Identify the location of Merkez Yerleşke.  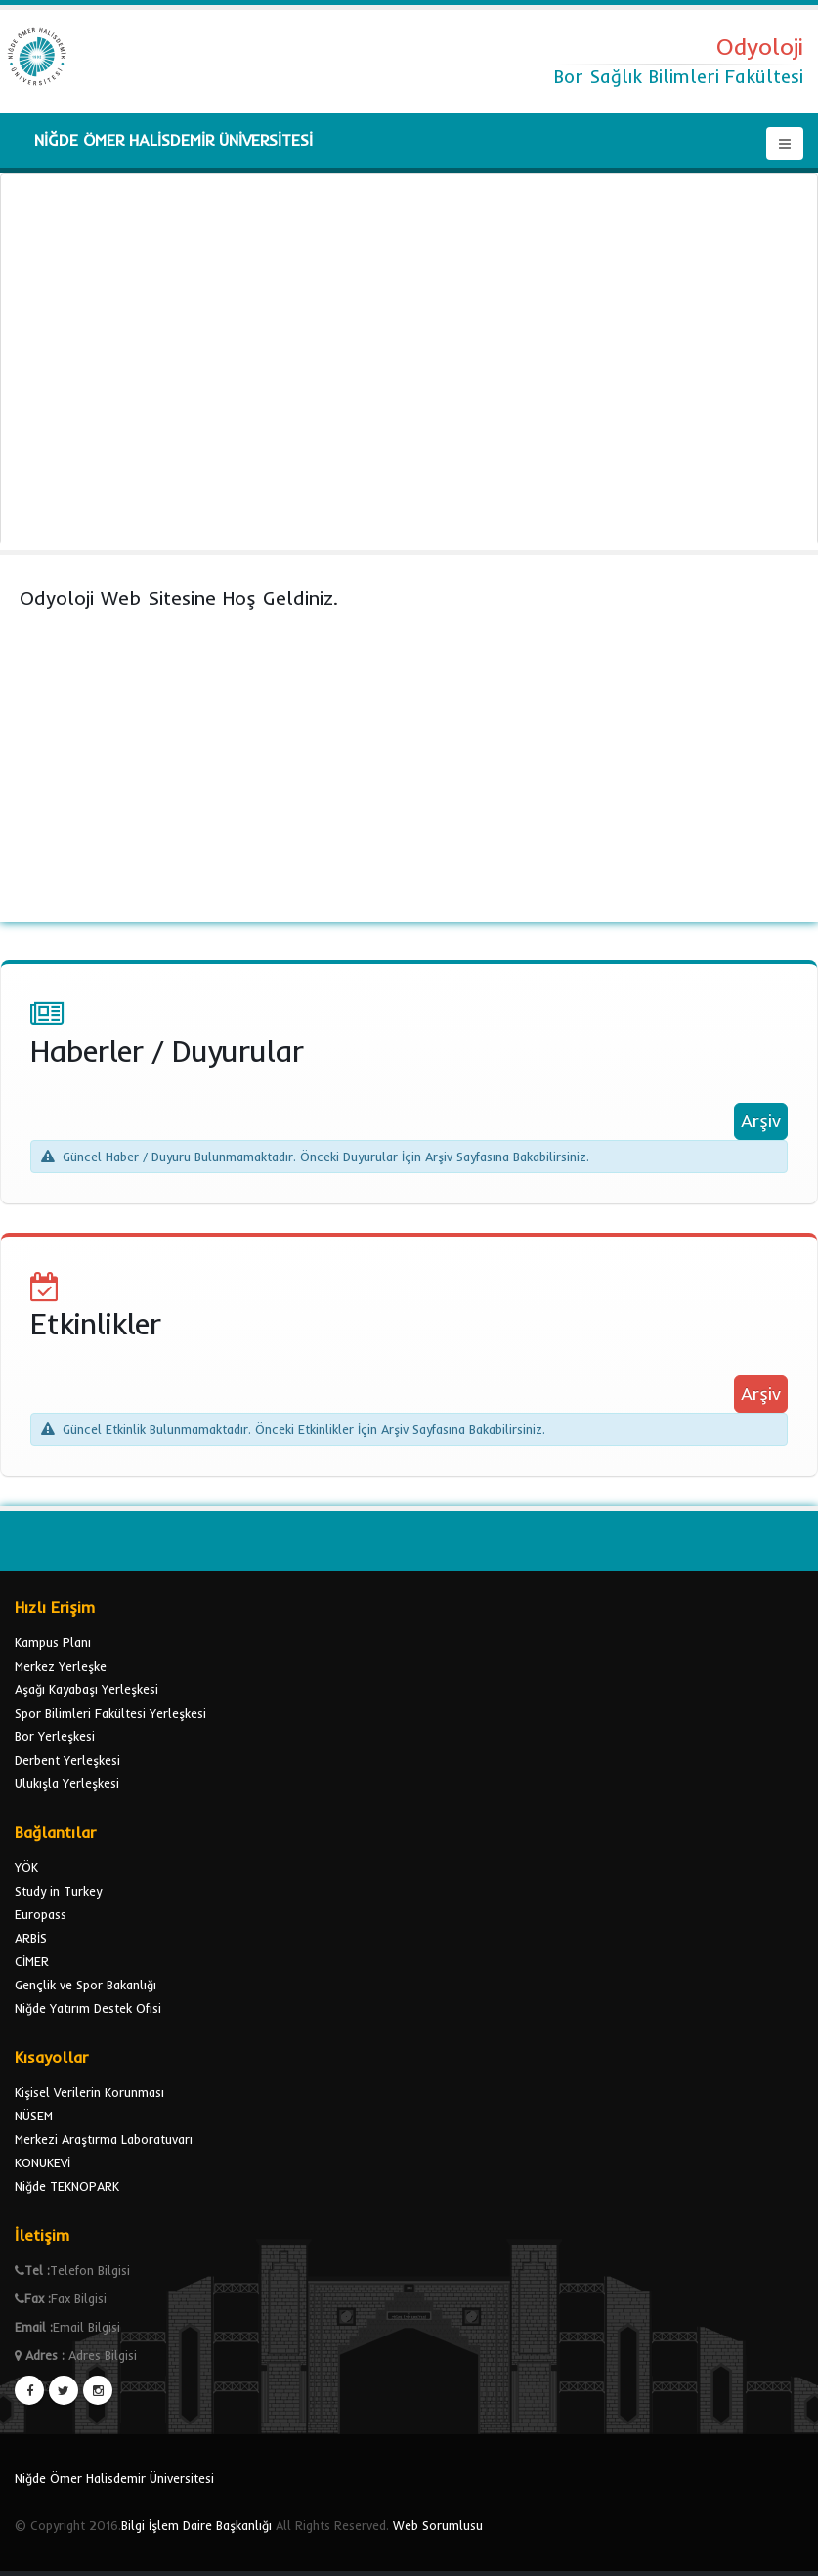
(61, 1666).